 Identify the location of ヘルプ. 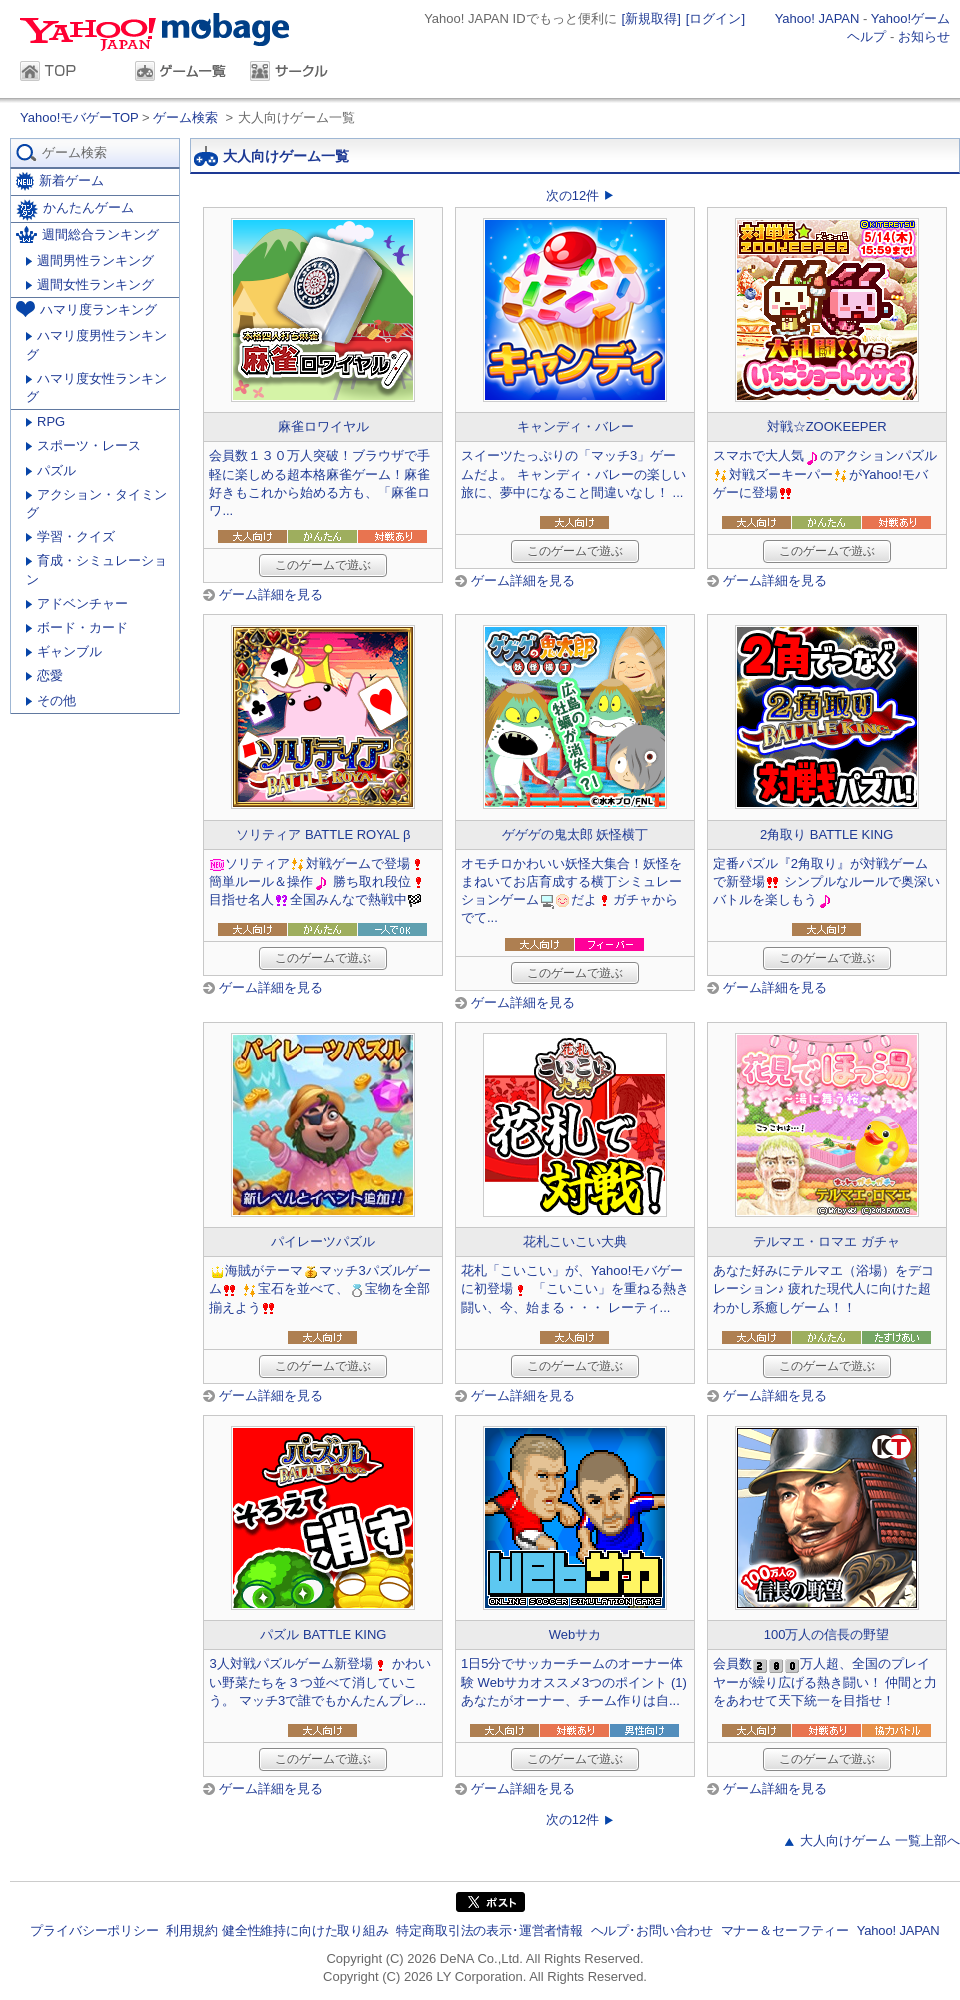
(866, 36).